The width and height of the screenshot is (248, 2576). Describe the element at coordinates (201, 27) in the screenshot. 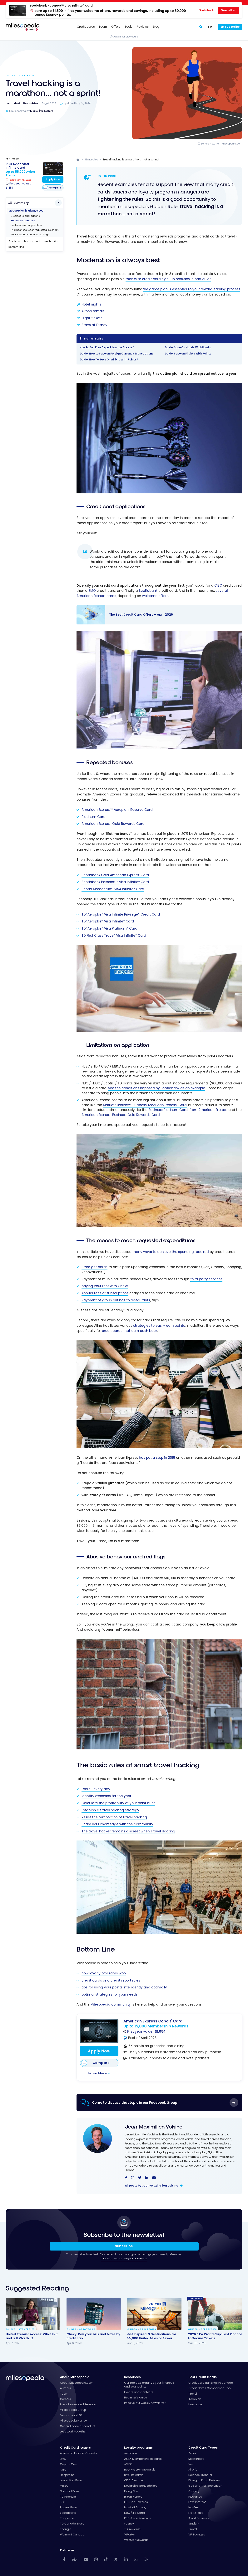

I see `[Search]` at that location.